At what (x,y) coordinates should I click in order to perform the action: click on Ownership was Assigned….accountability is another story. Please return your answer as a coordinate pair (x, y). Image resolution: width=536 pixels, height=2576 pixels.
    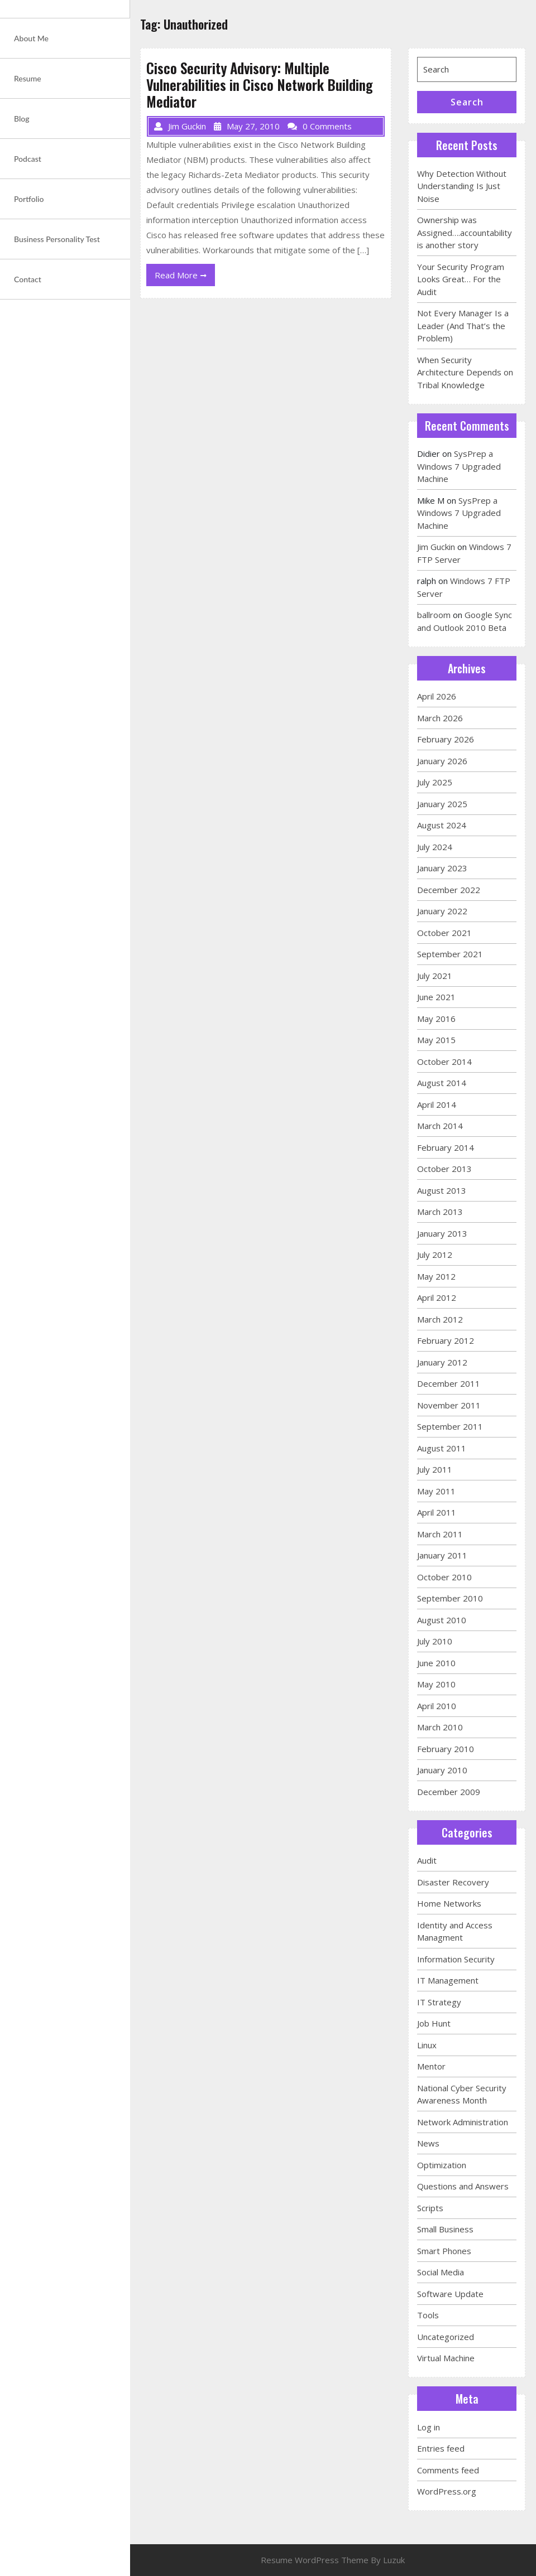
    Looking at the image, I should click on (464, 232).